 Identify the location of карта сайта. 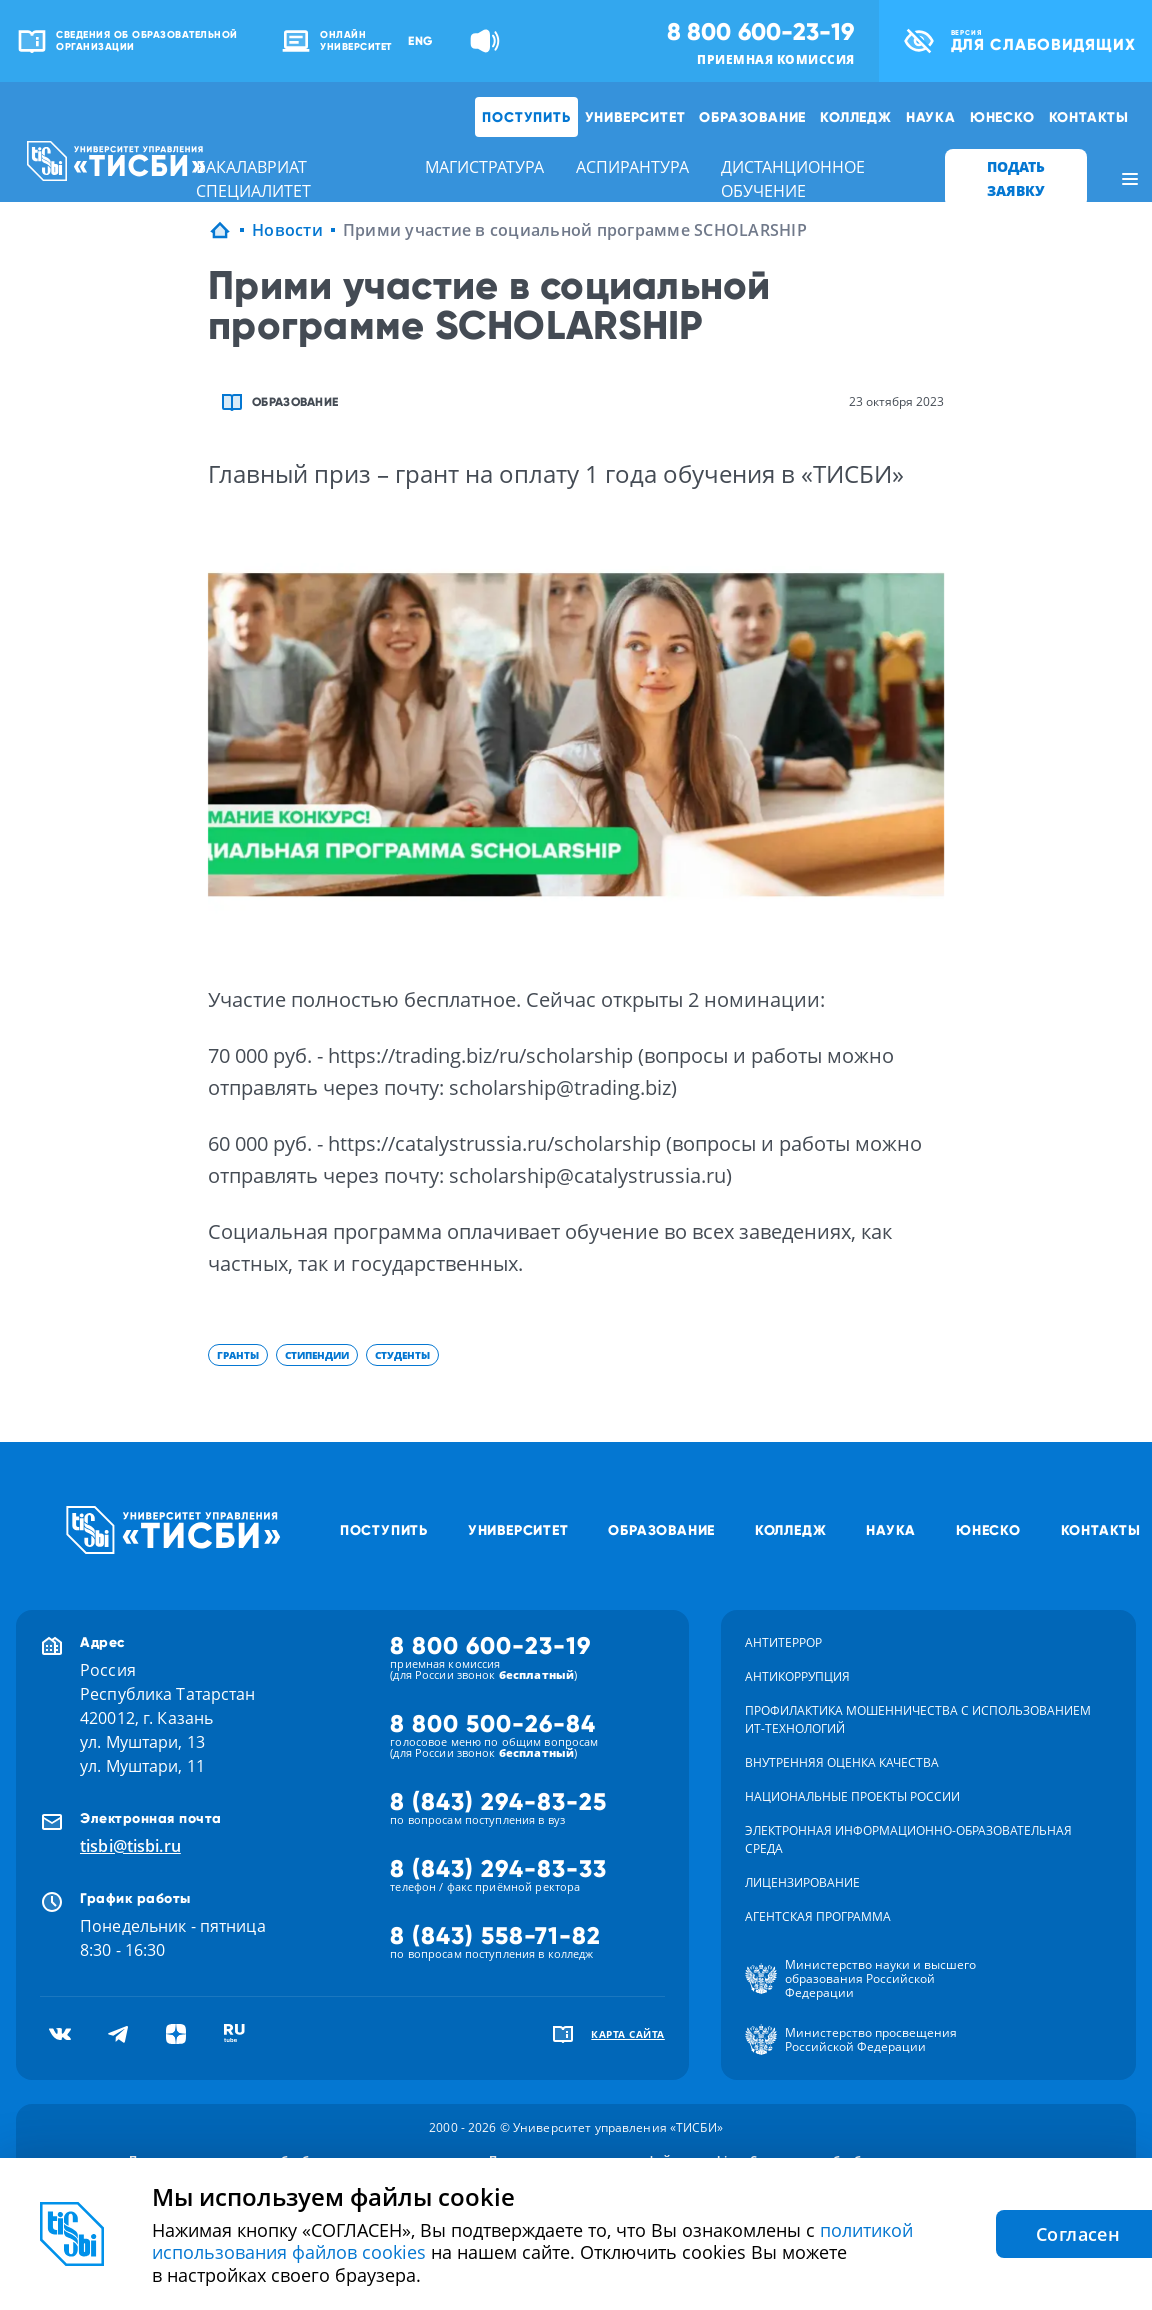
(628, 2034).